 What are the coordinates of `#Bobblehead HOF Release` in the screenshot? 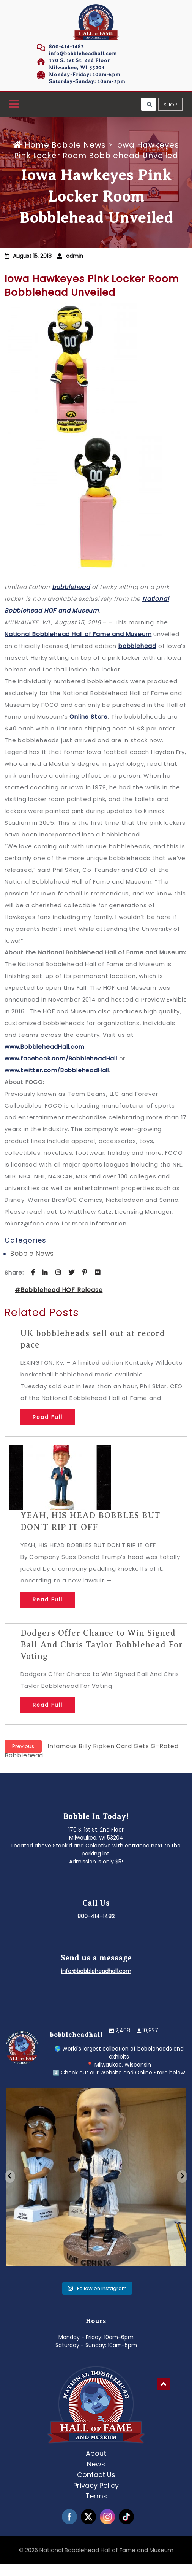 It's located at (58, 1290).